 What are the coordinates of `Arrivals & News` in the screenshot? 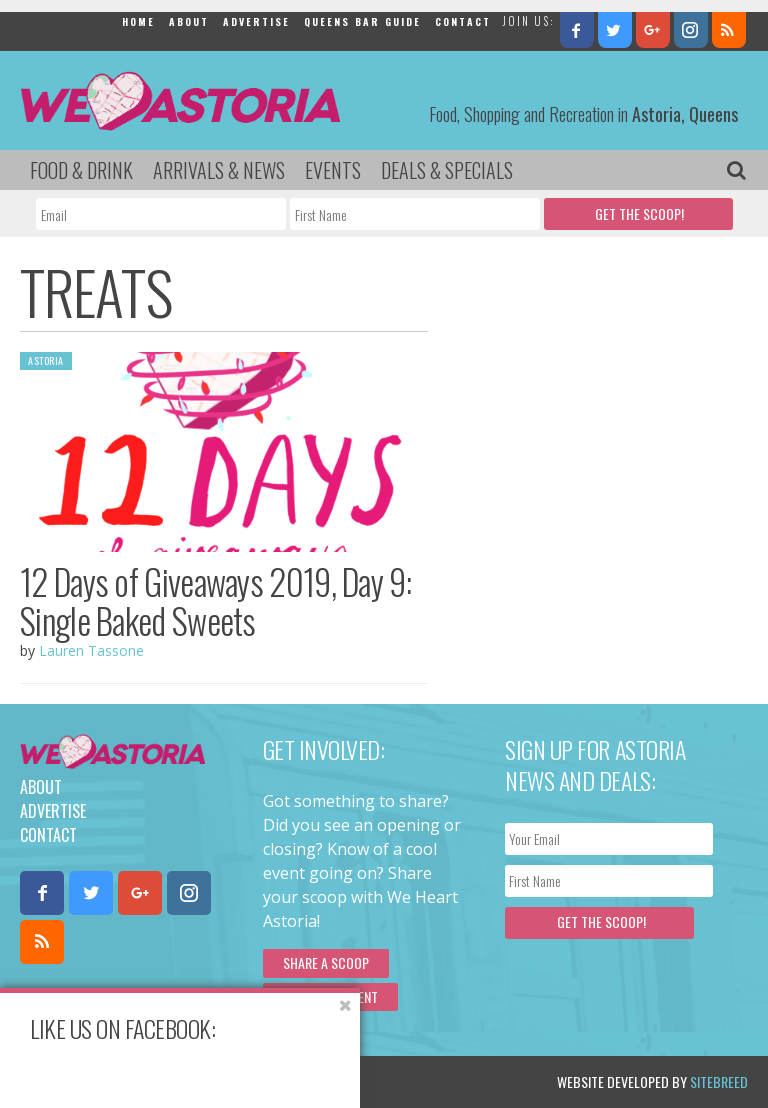 It's located at (219, 170).